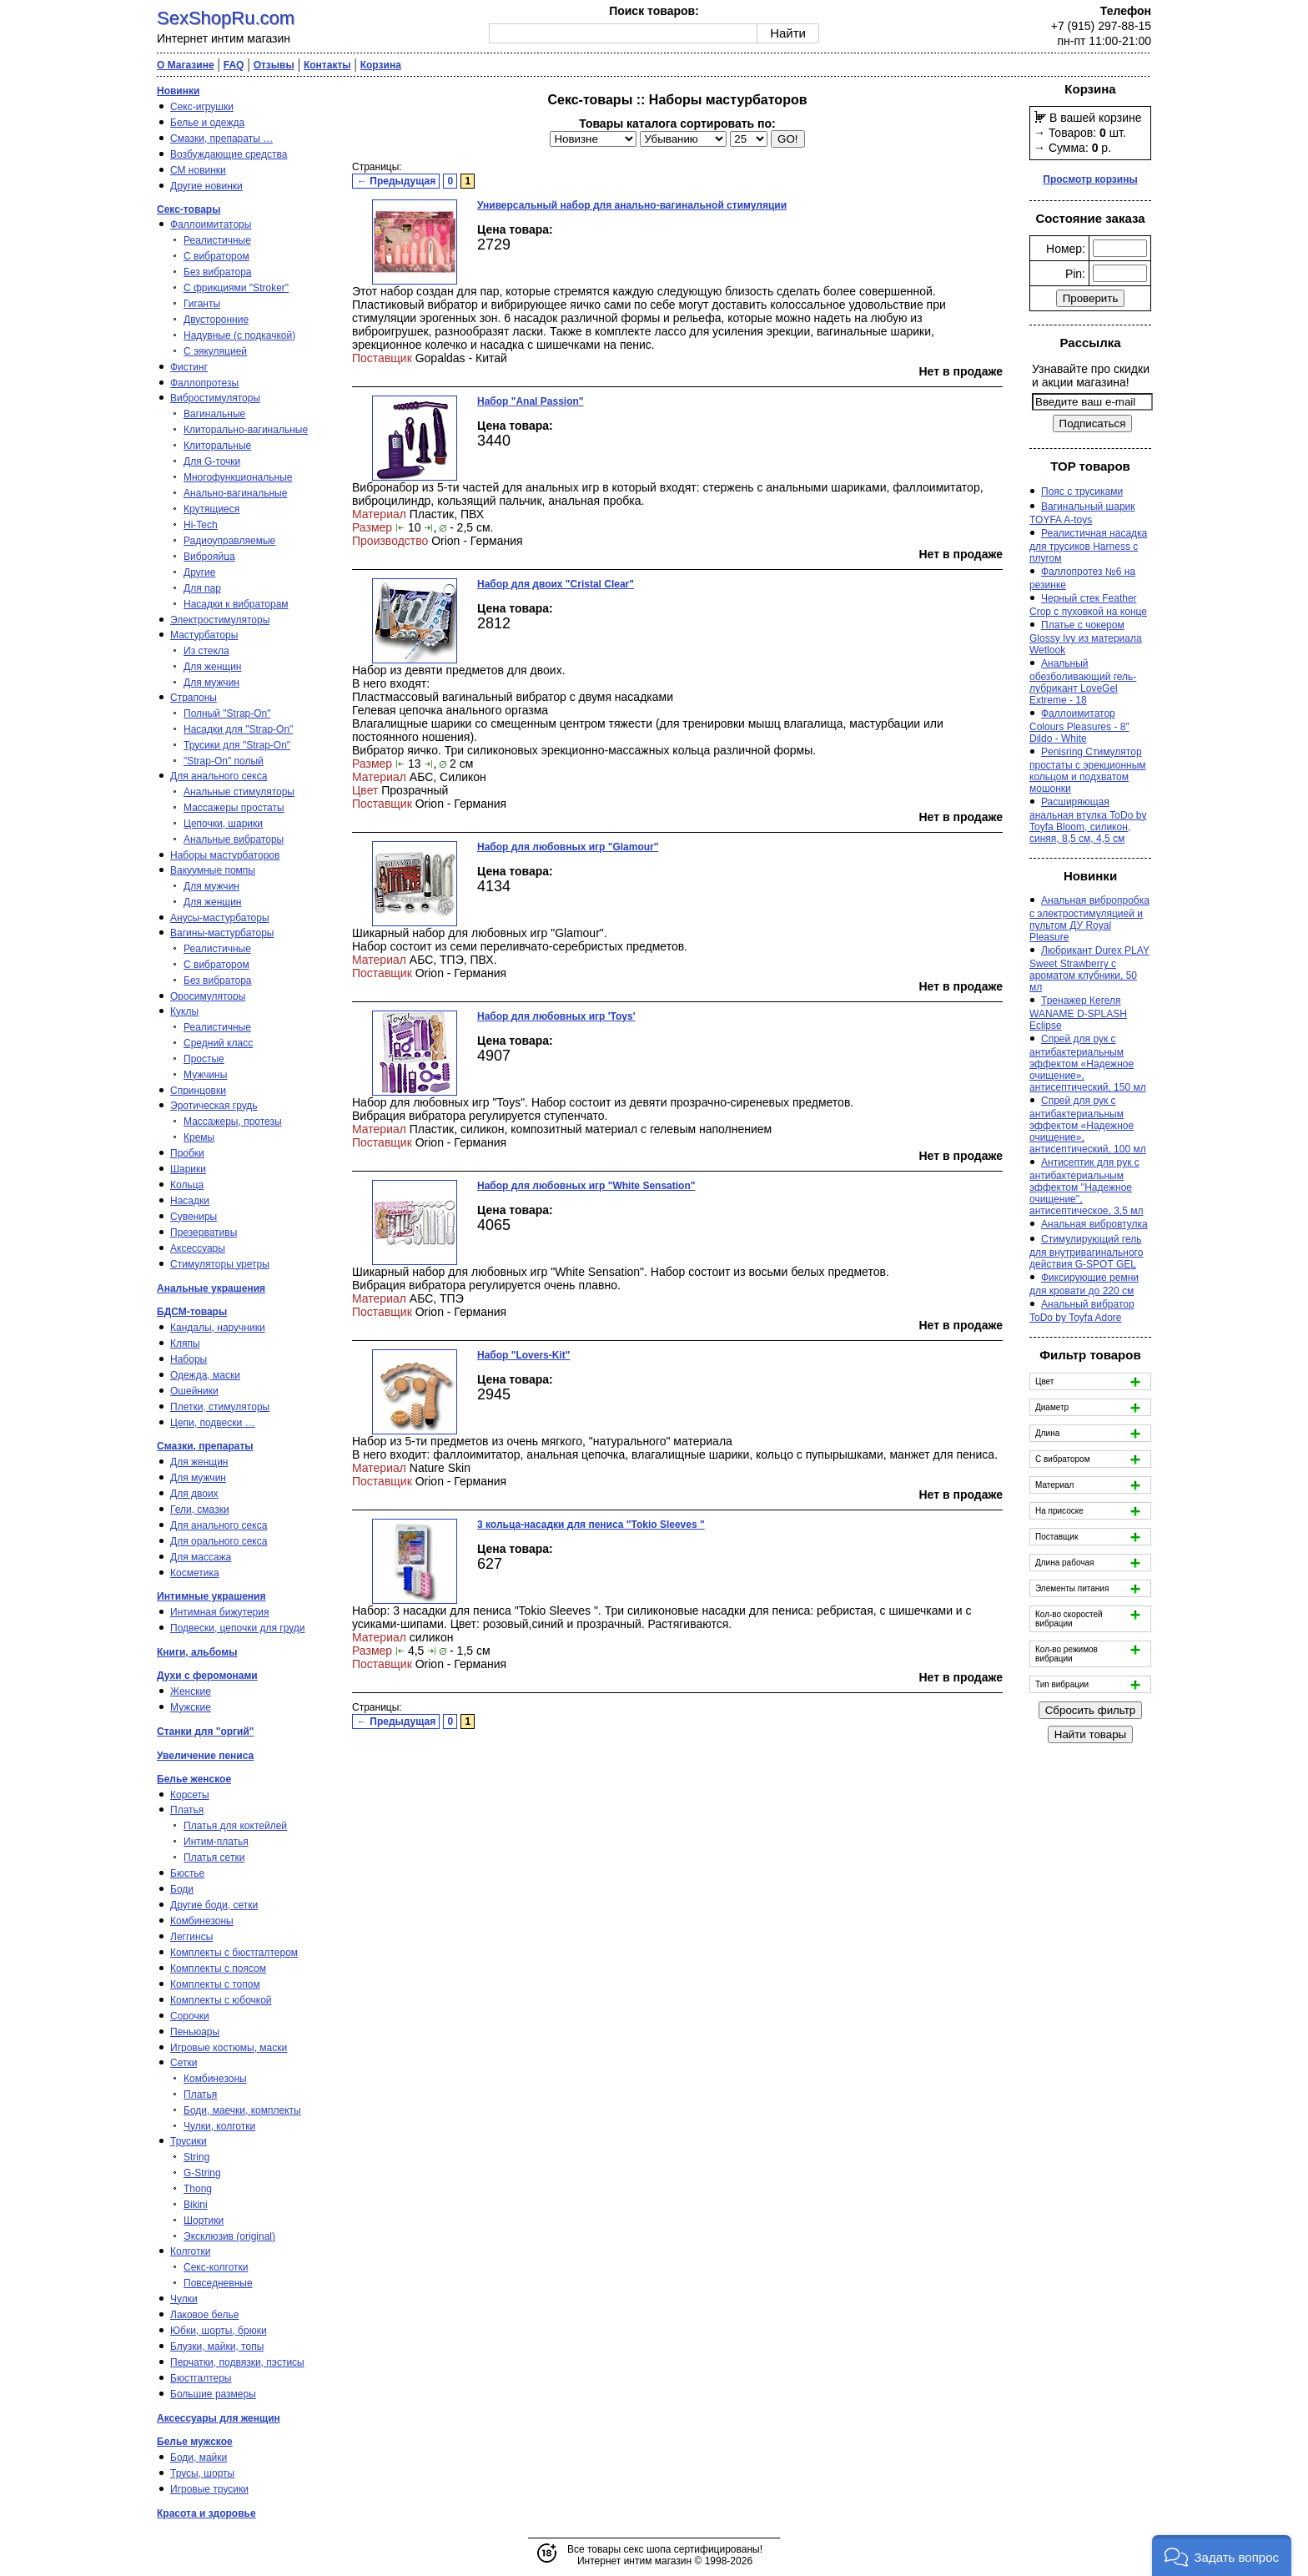  What do you see at coordinates (217, 445) in the screenshot?
I see `Клиторальные` at bounding box center [217, 445].